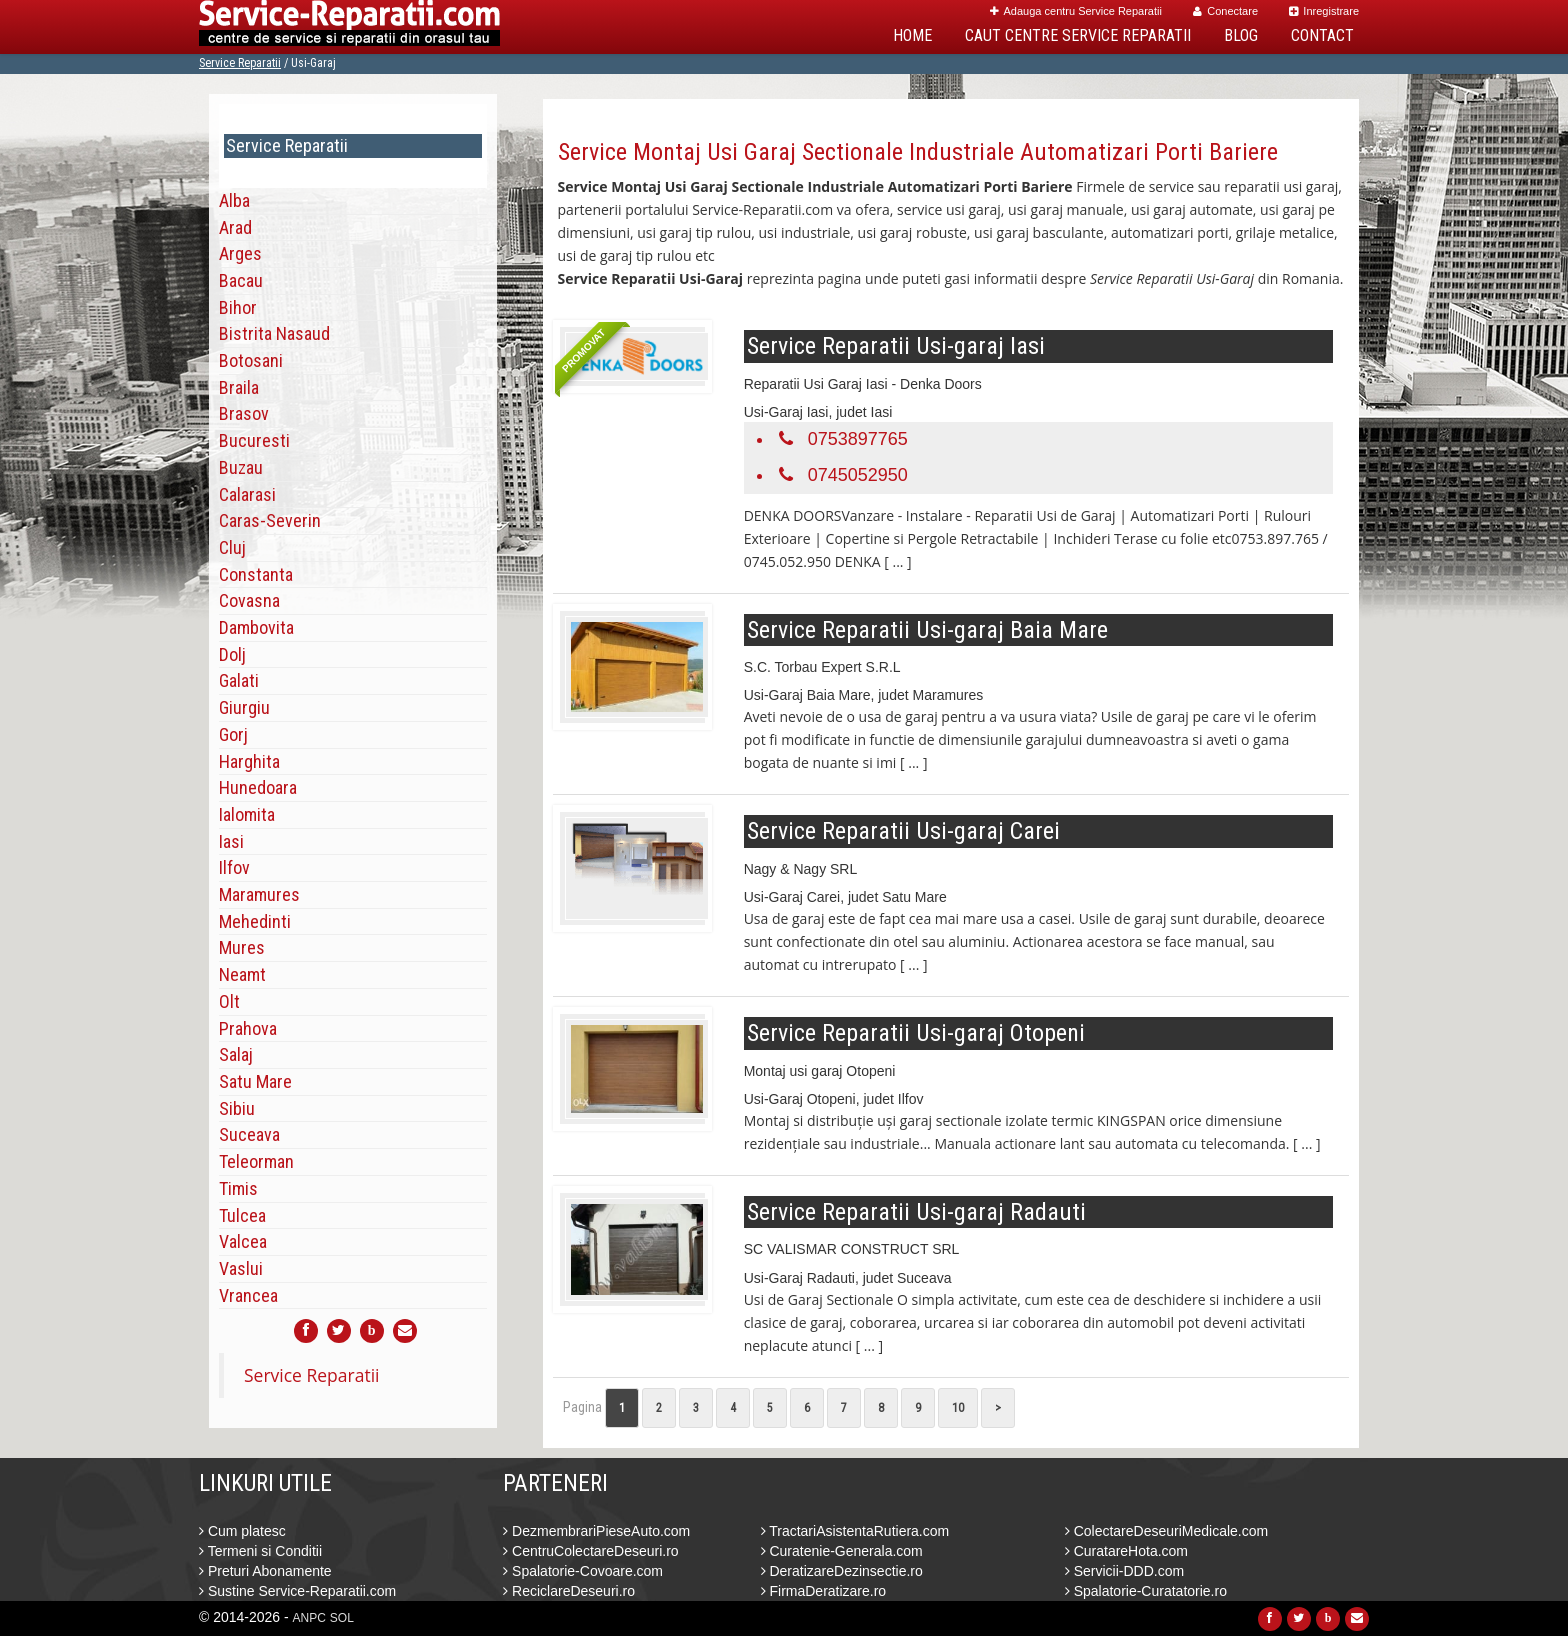 The height and width of the screenshot is (1636, 1568). I want to click on Conectare, so click(1225, 11).